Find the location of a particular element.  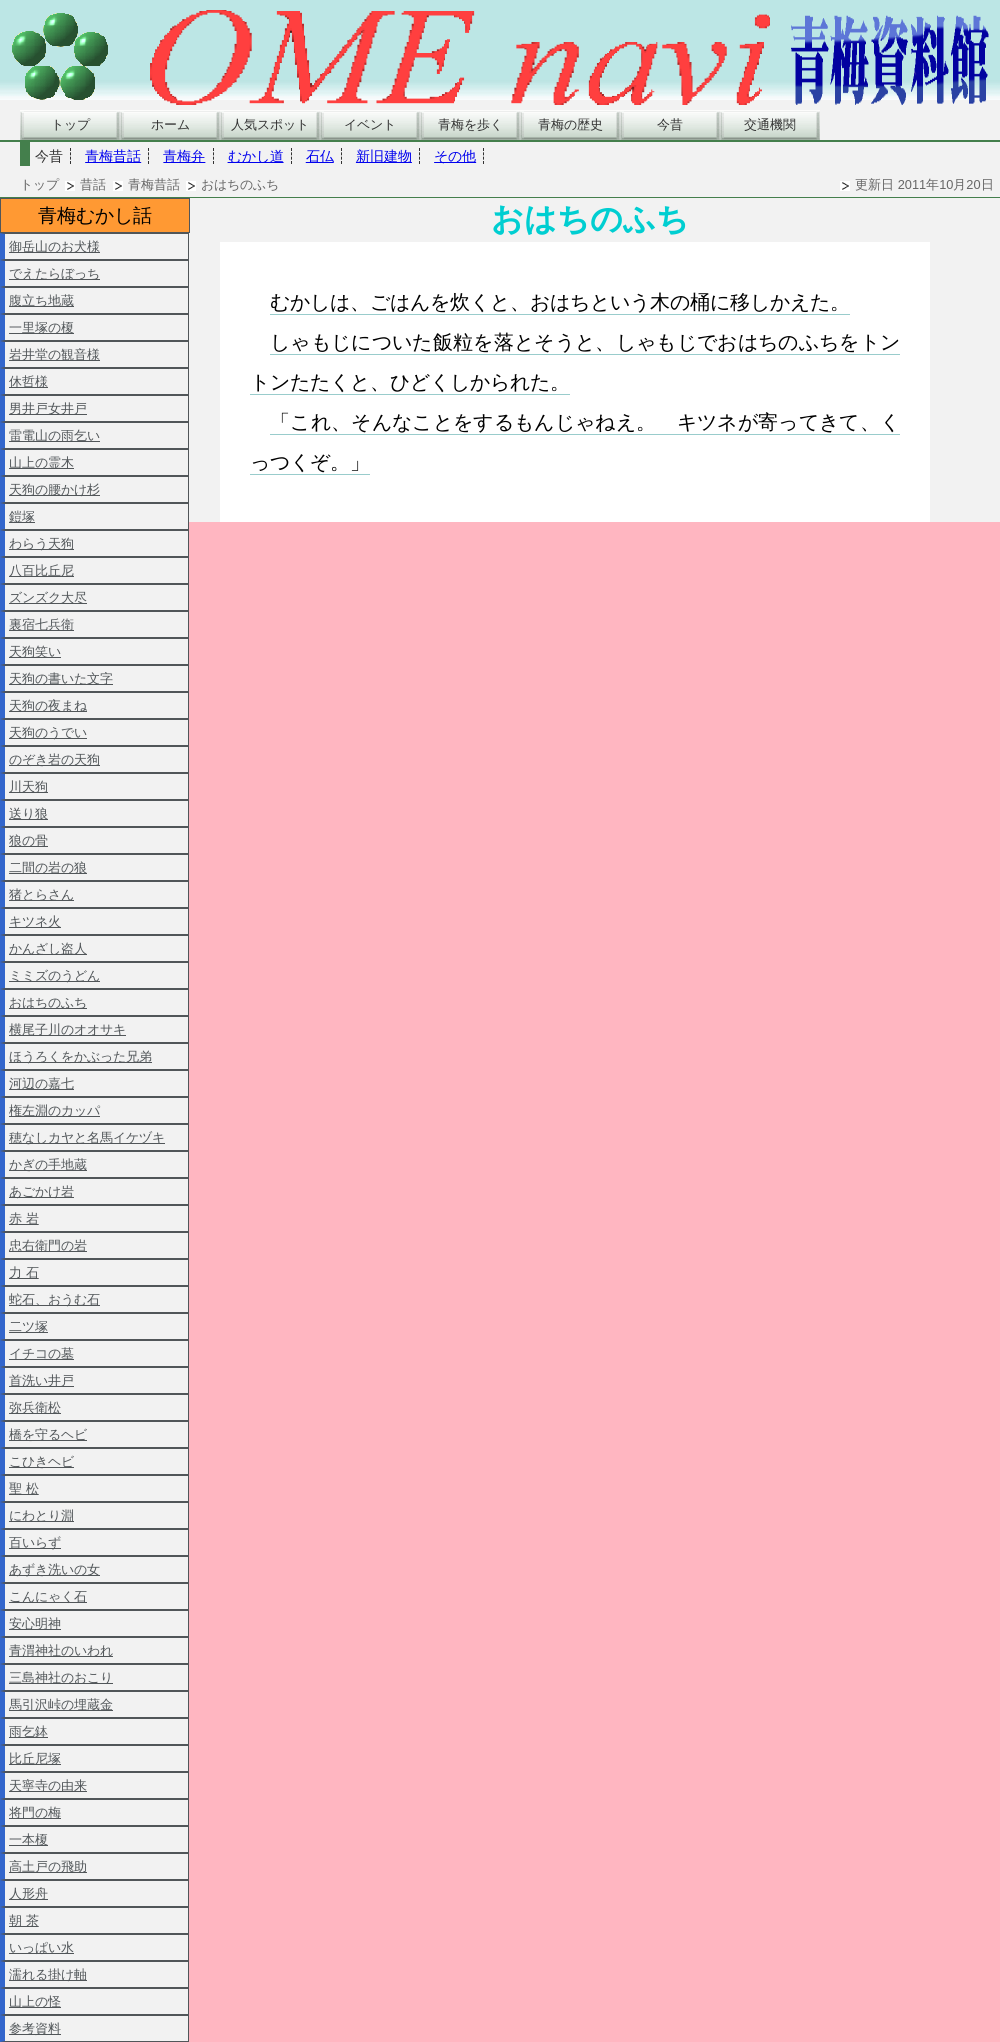

雷電山の雨乞い is located at coordinates (54, 435).